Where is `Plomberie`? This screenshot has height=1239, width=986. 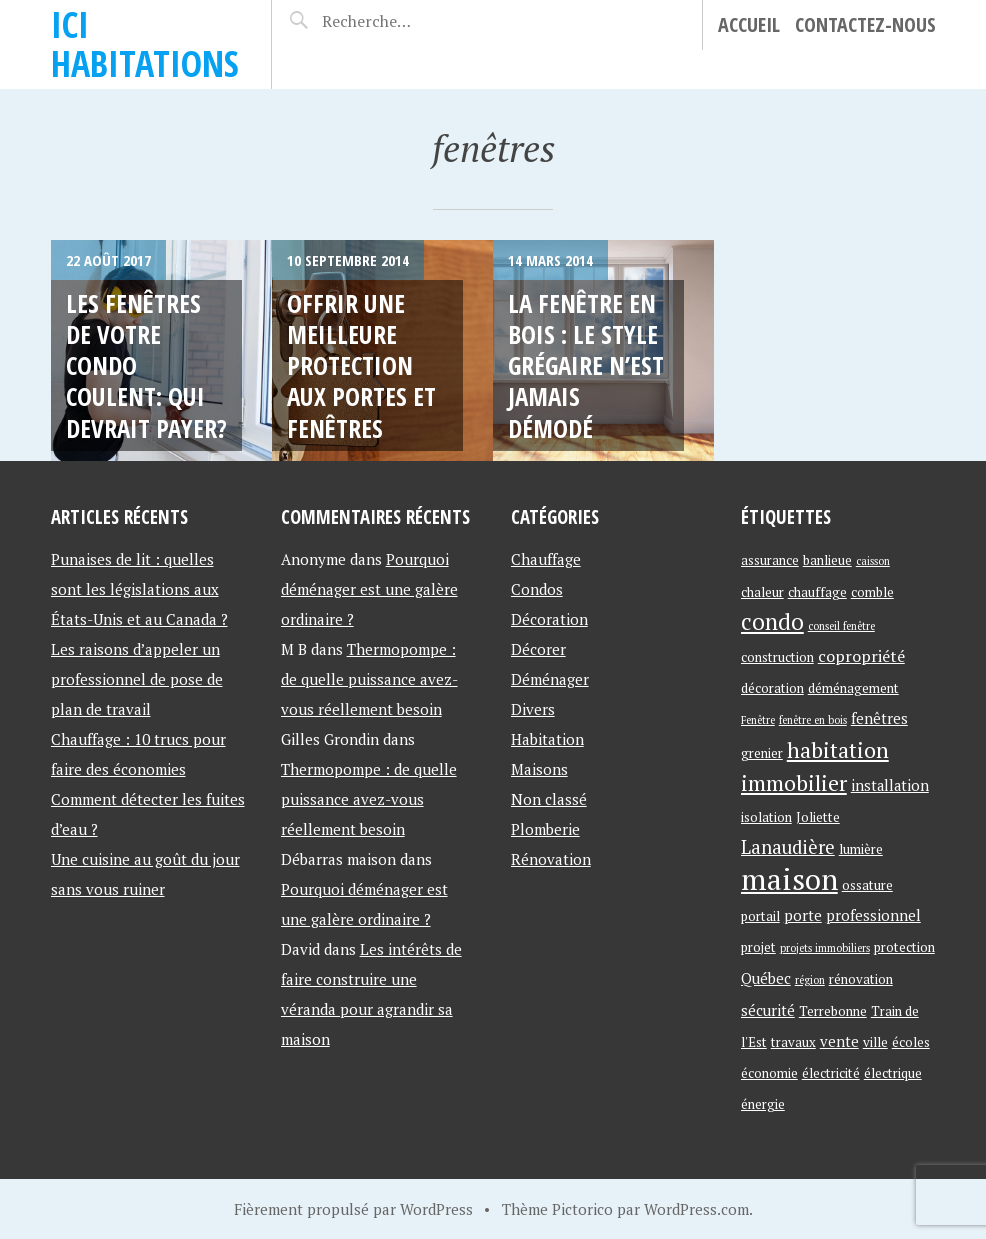 Plomberie is located at coordinates (545, 829).